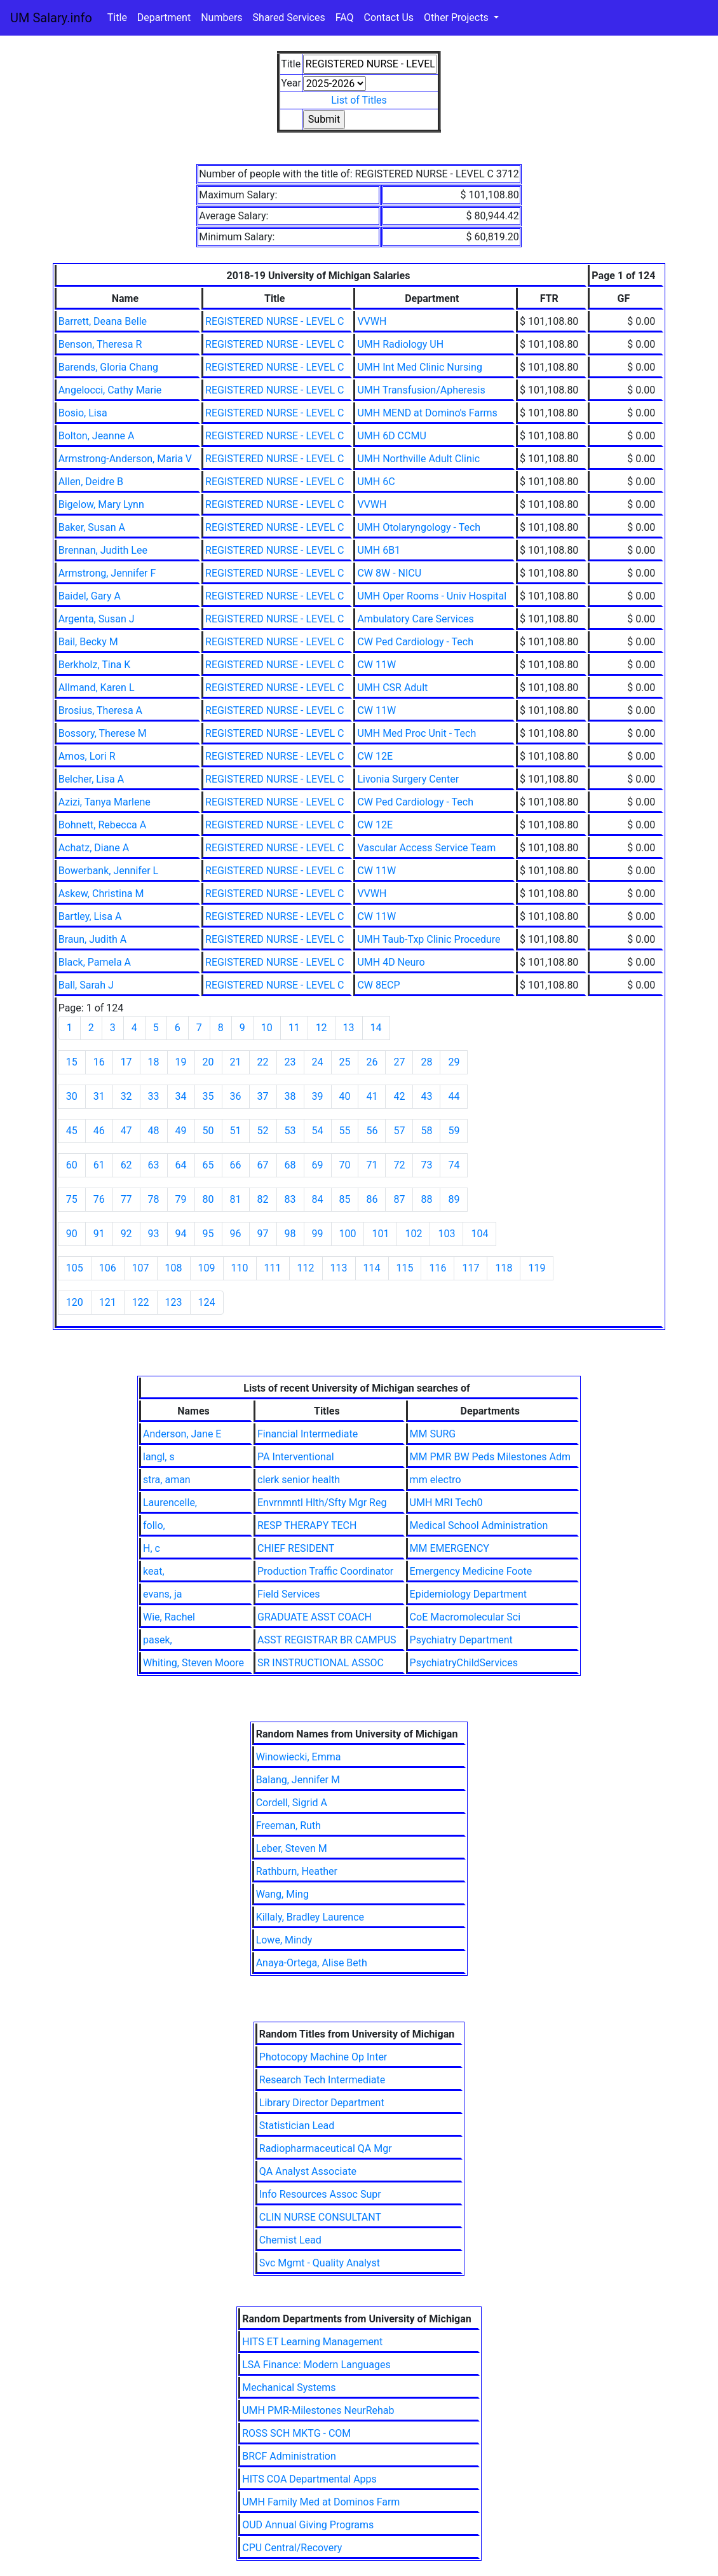  I want to click on HITS COA Departmental Apps, so click(309, 2479).